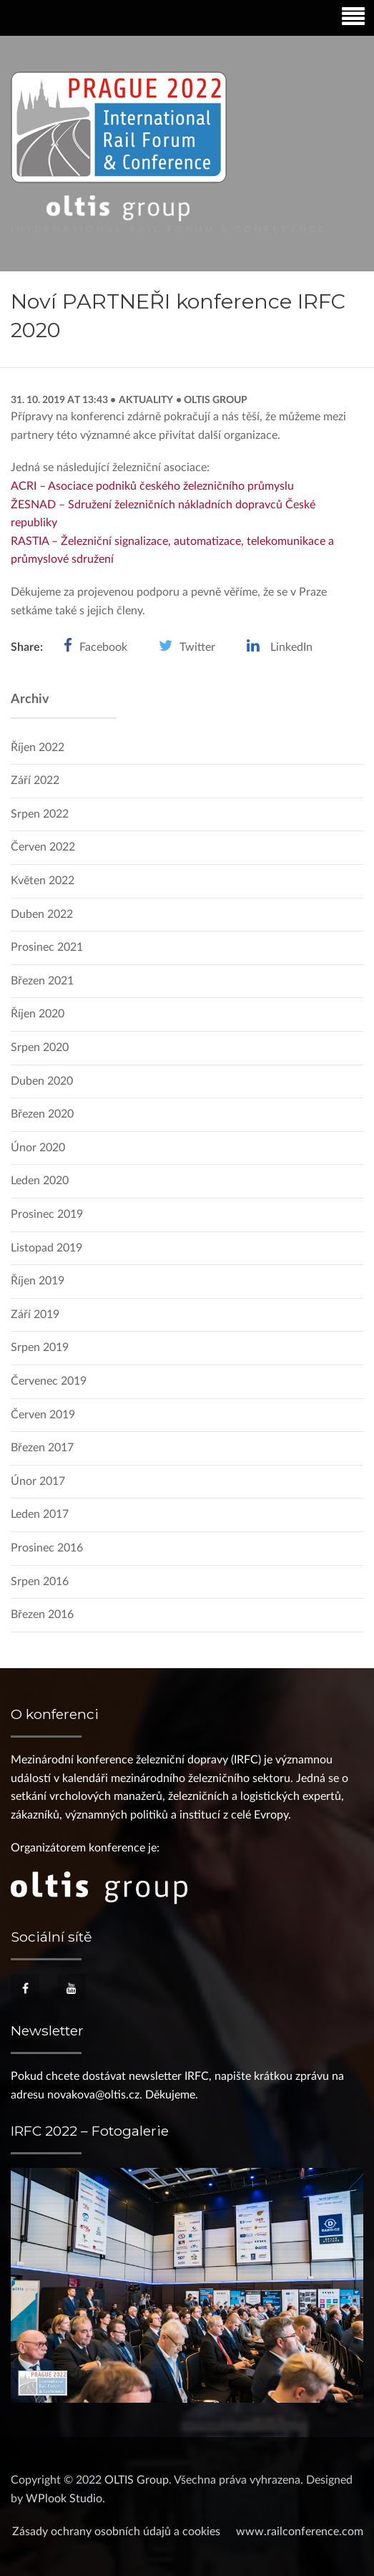 This screenshot has height=2576, width=374. Describe the element at coordinates (42, 1114) in the screenshot. I see `Březen 2020` at that location.